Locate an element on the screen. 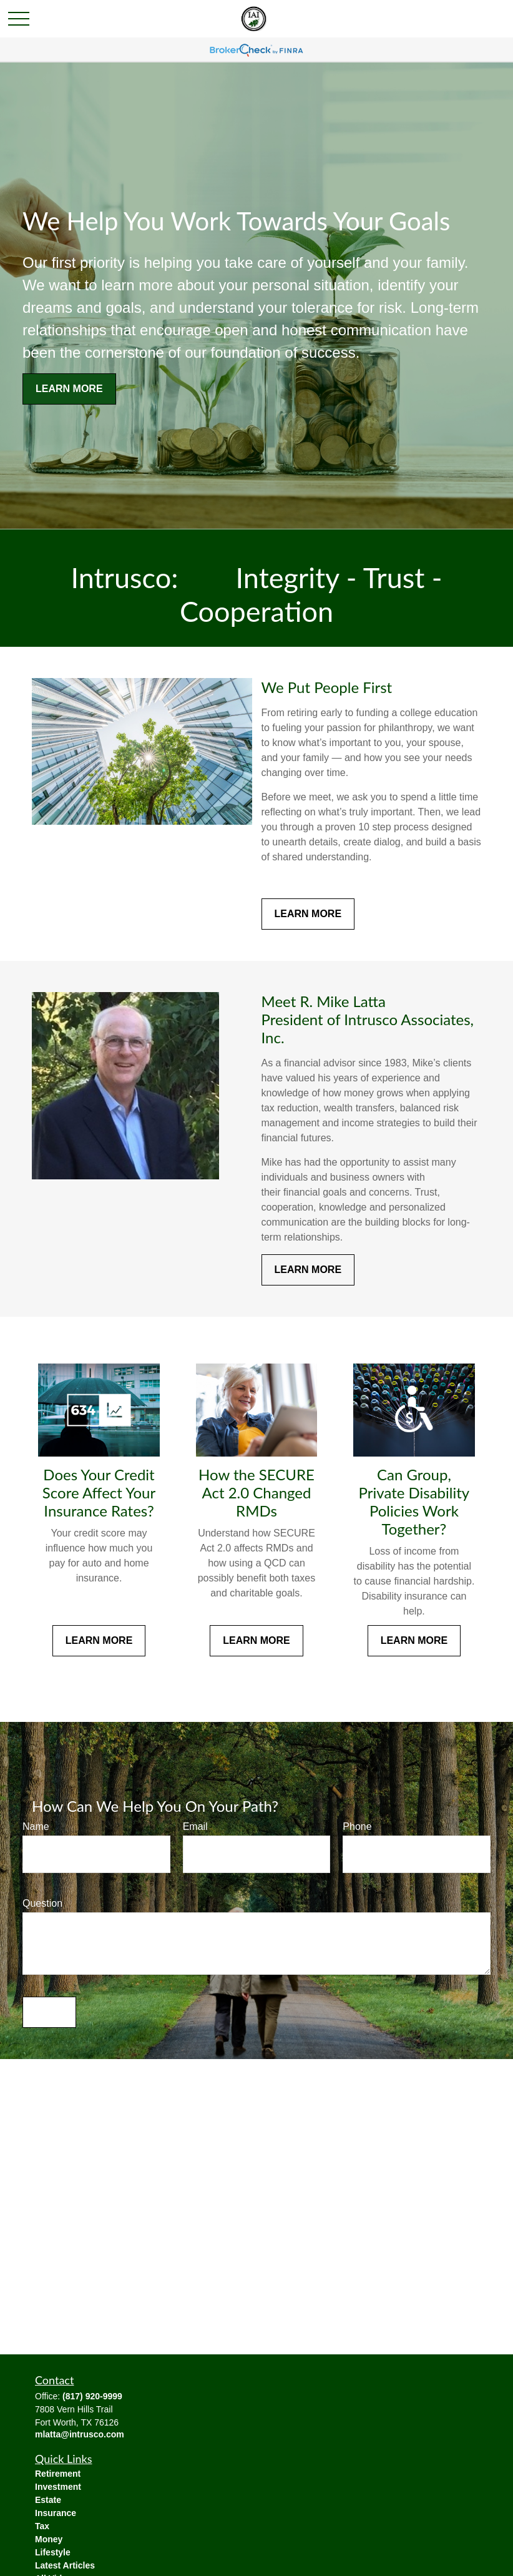 The height and width of the screenshot is (2576, 513). (817) 920-9999 is located at coordinates (92, 2396).